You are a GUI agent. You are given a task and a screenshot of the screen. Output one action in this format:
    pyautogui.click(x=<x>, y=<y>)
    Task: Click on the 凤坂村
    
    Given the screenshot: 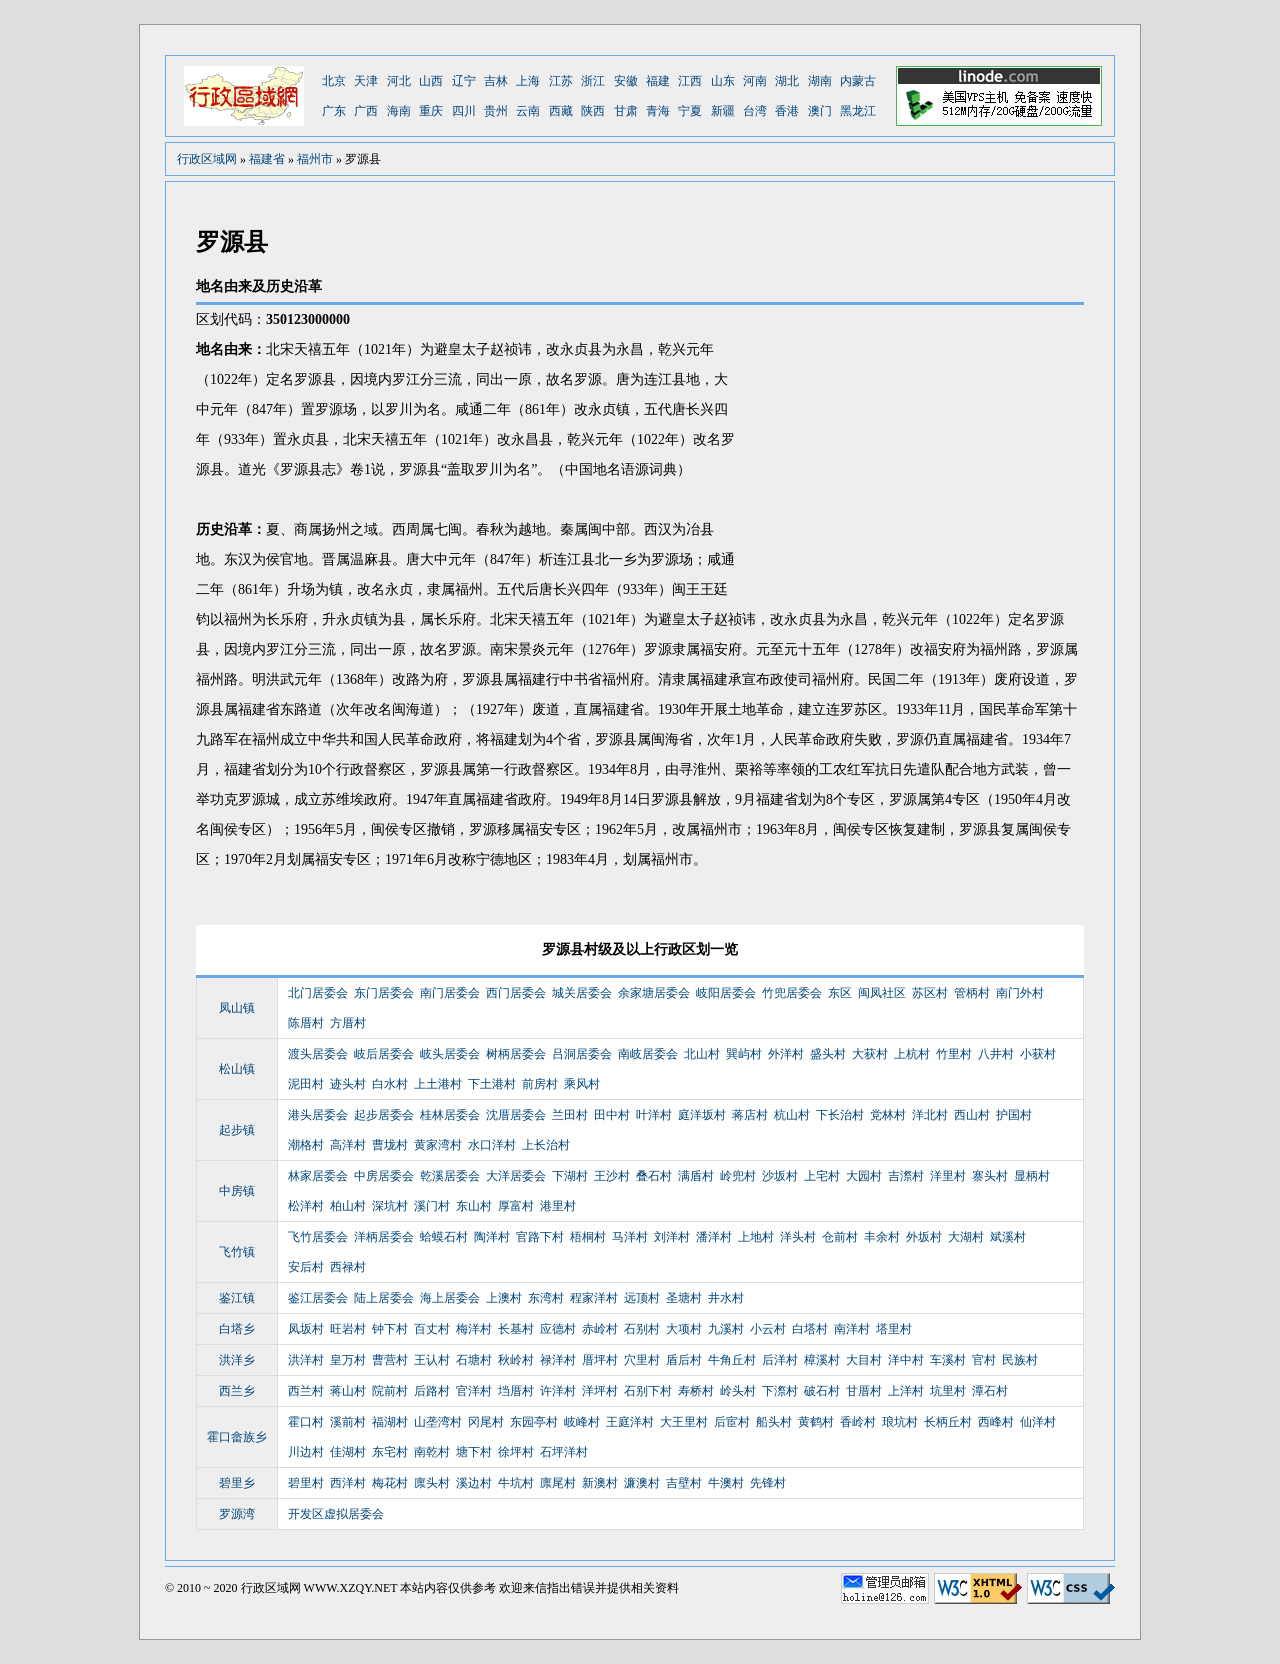 What is the action you would take?
    pyautogui.click(x=306, y=1329)
    